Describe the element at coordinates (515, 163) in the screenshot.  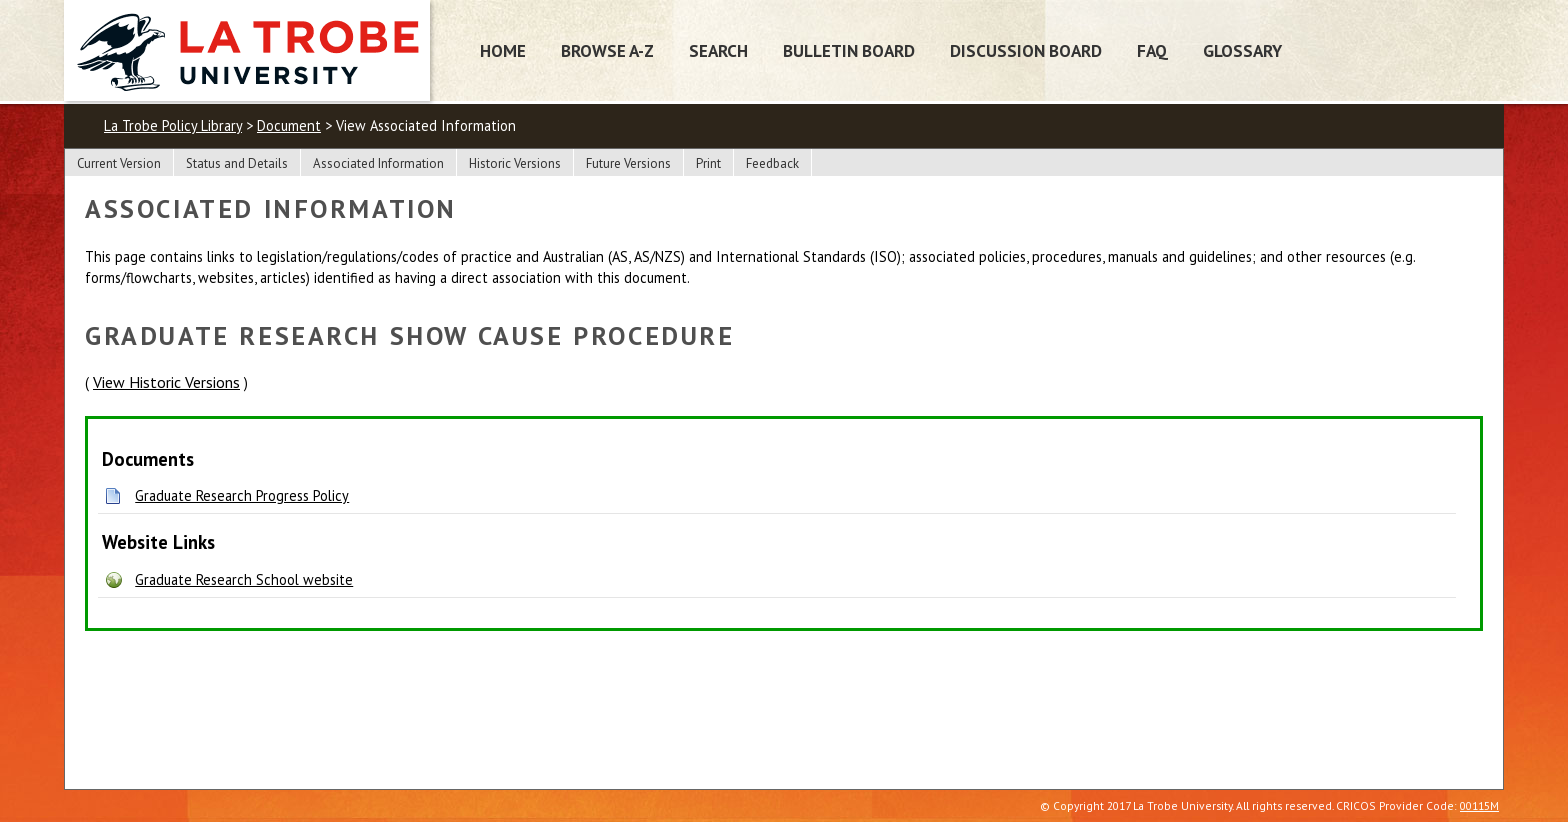
I see `Historic Versions` at that location.